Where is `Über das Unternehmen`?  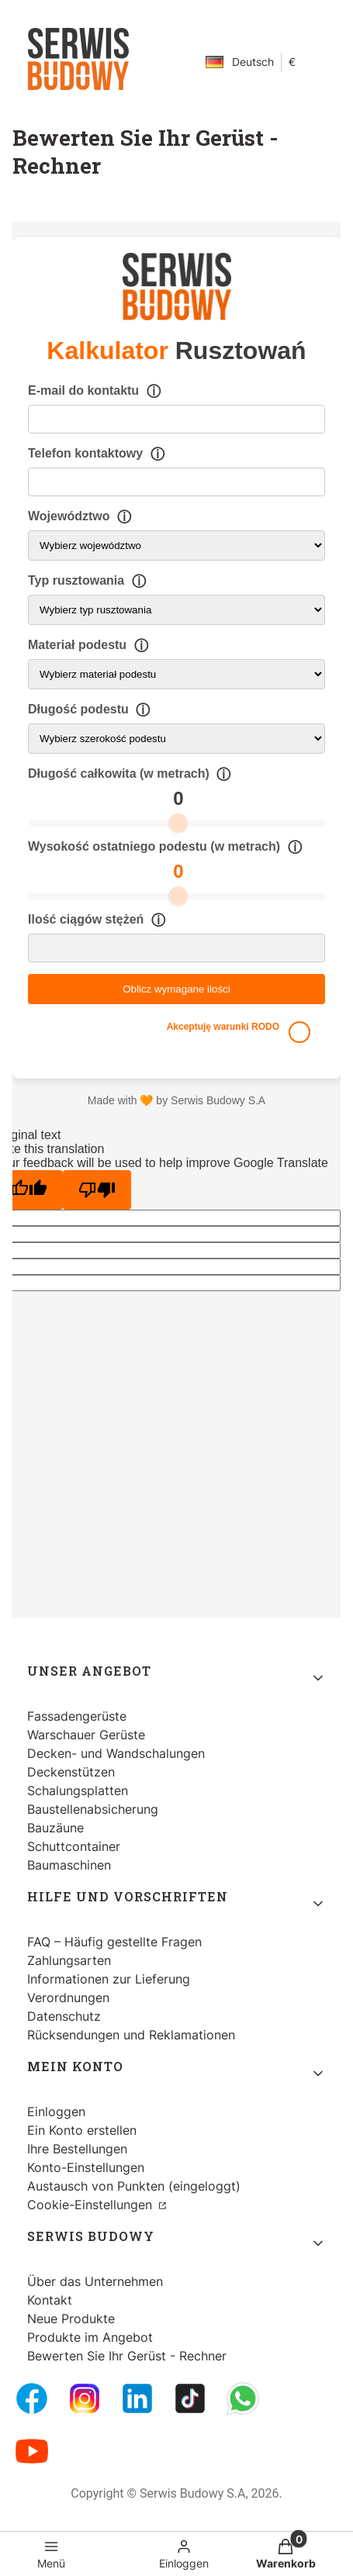 Über das Unternehmen is located at coordinates (95, 2281).